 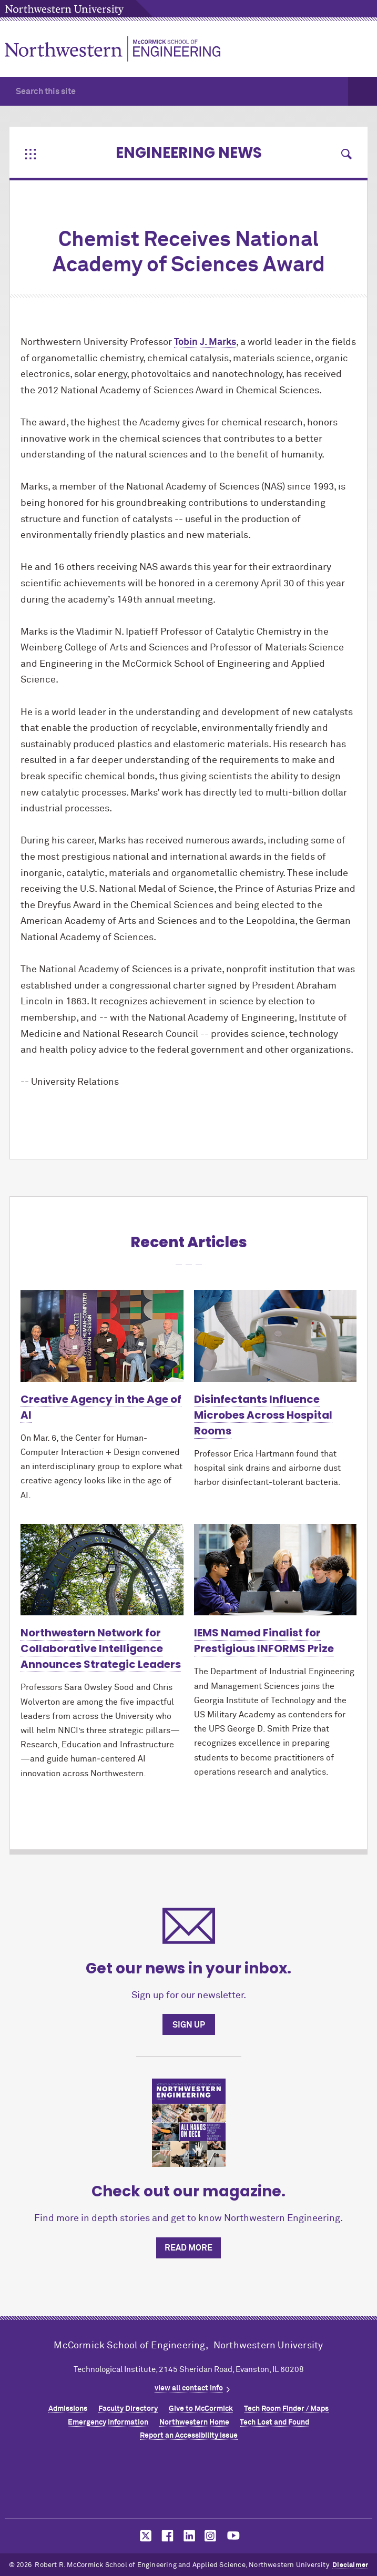 I want to click on Tech Room Finder / Maps, so click(x=286, y=2408).